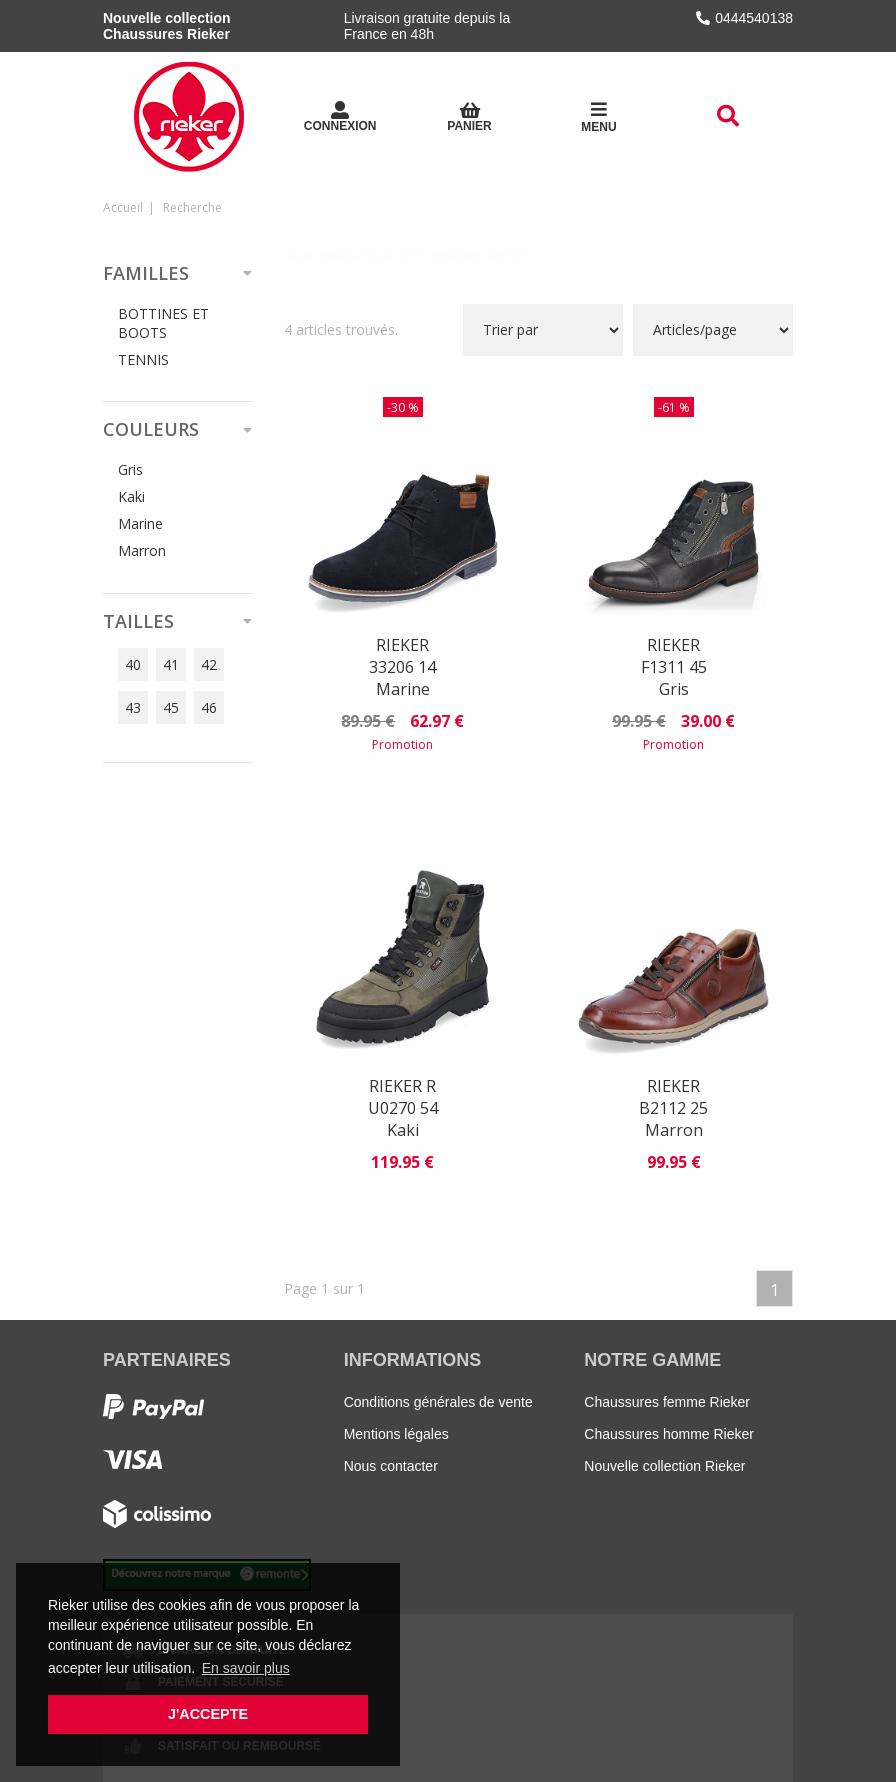 The image size is (896, 1782). I want to click on Gris, so click(130, 469).